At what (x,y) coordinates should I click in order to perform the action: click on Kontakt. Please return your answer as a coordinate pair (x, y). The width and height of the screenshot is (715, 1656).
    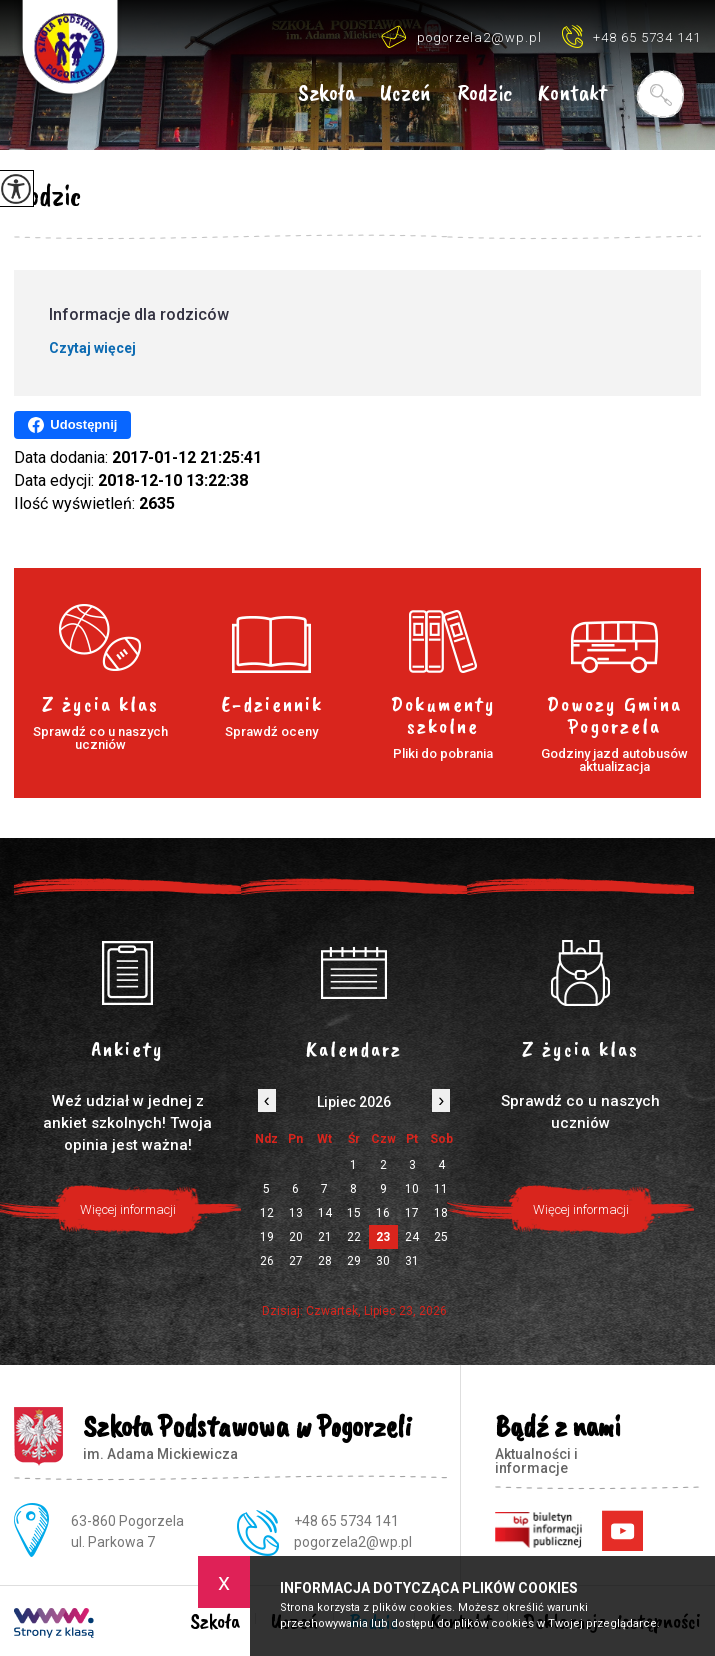
    Looking at the image, I should click on (572, 93).